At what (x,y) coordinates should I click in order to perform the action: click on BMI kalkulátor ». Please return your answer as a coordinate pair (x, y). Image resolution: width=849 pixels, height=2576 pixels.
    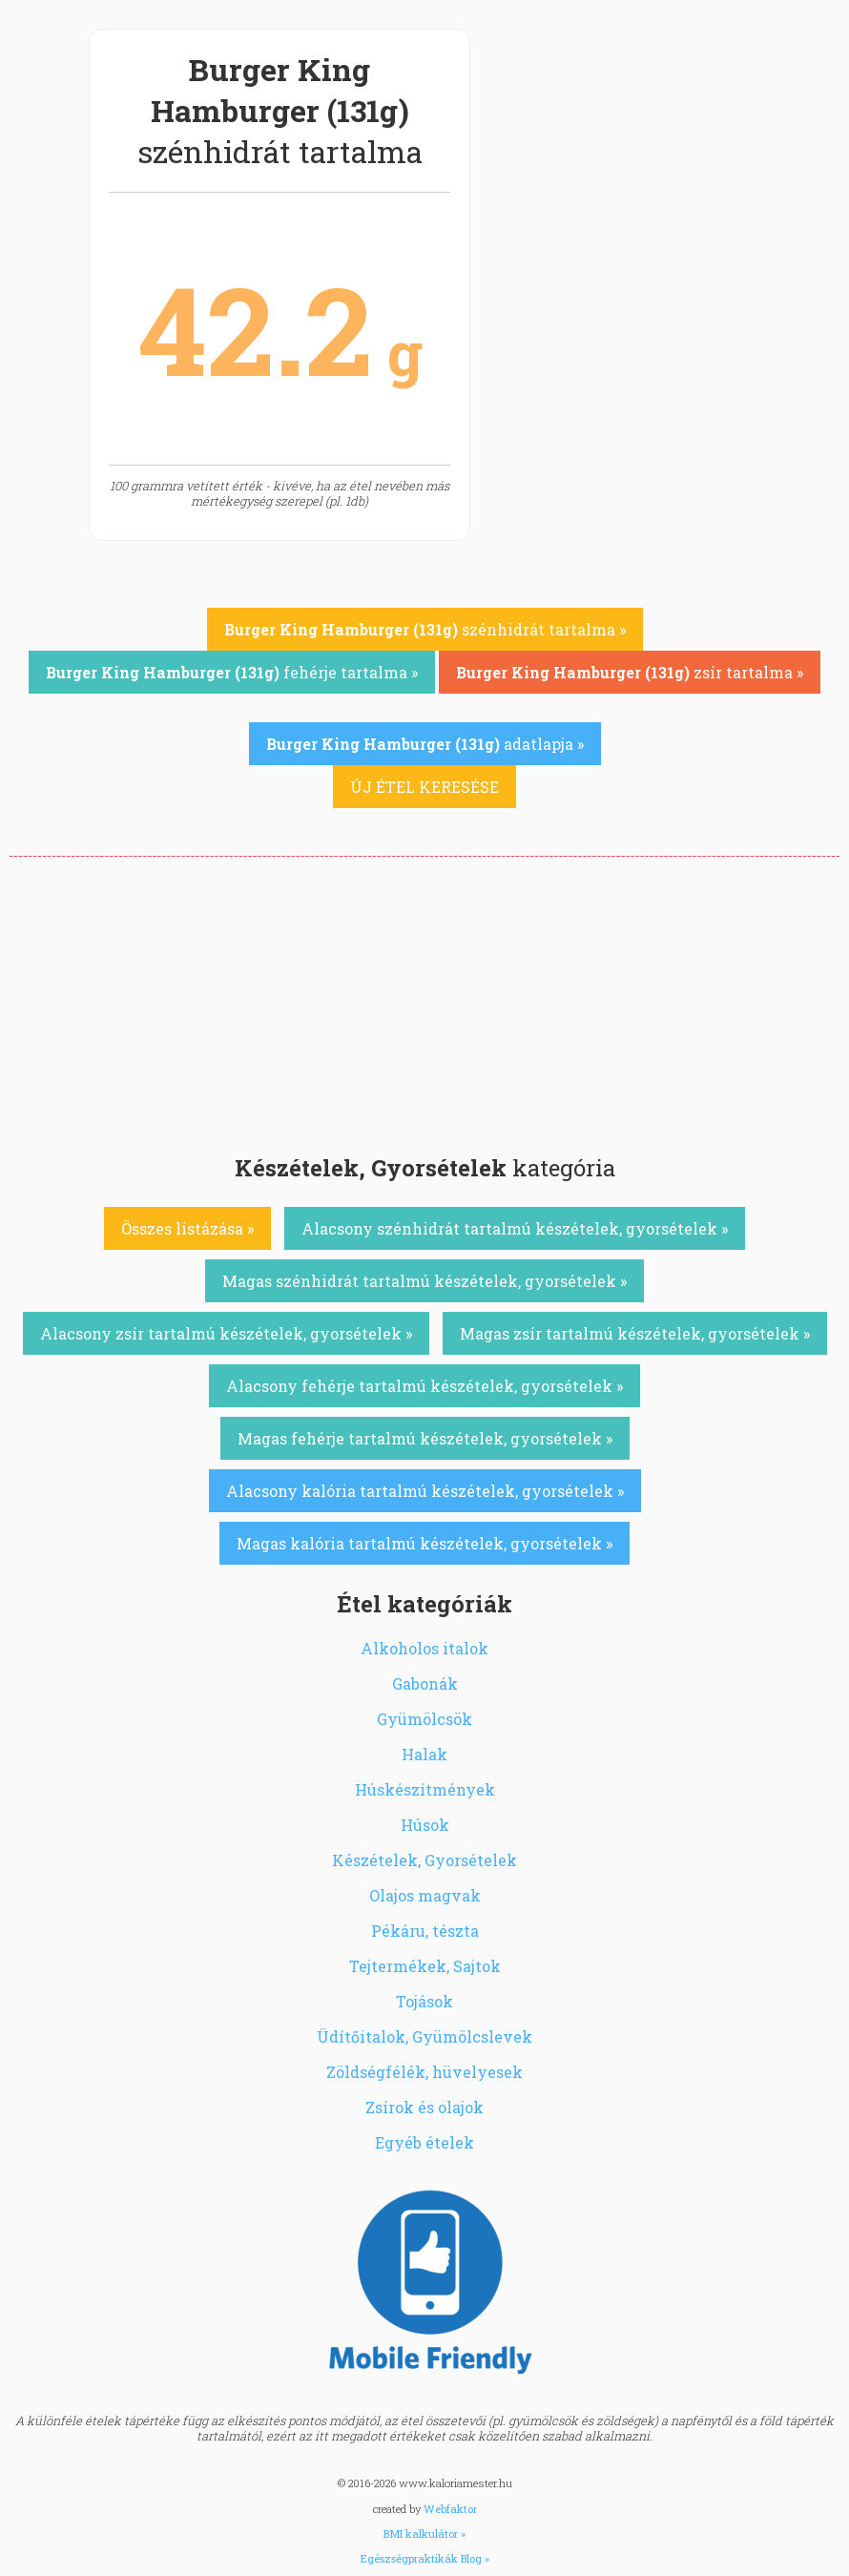
    Looking at the image, I should click on (424, 2533).